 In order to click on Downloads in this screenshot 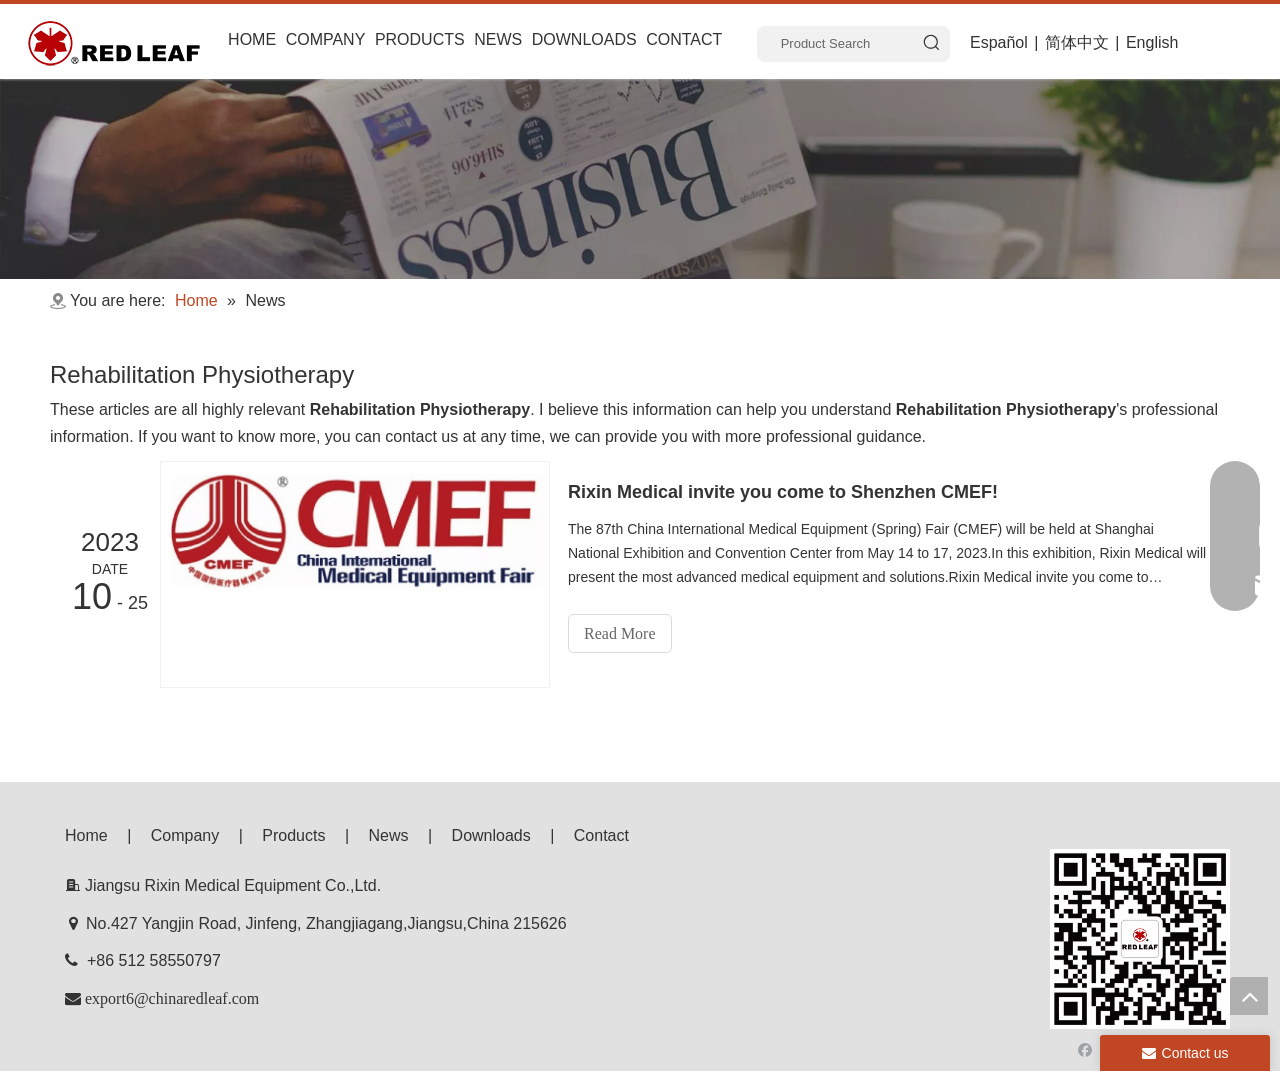, I will do `click(491, 835)`.